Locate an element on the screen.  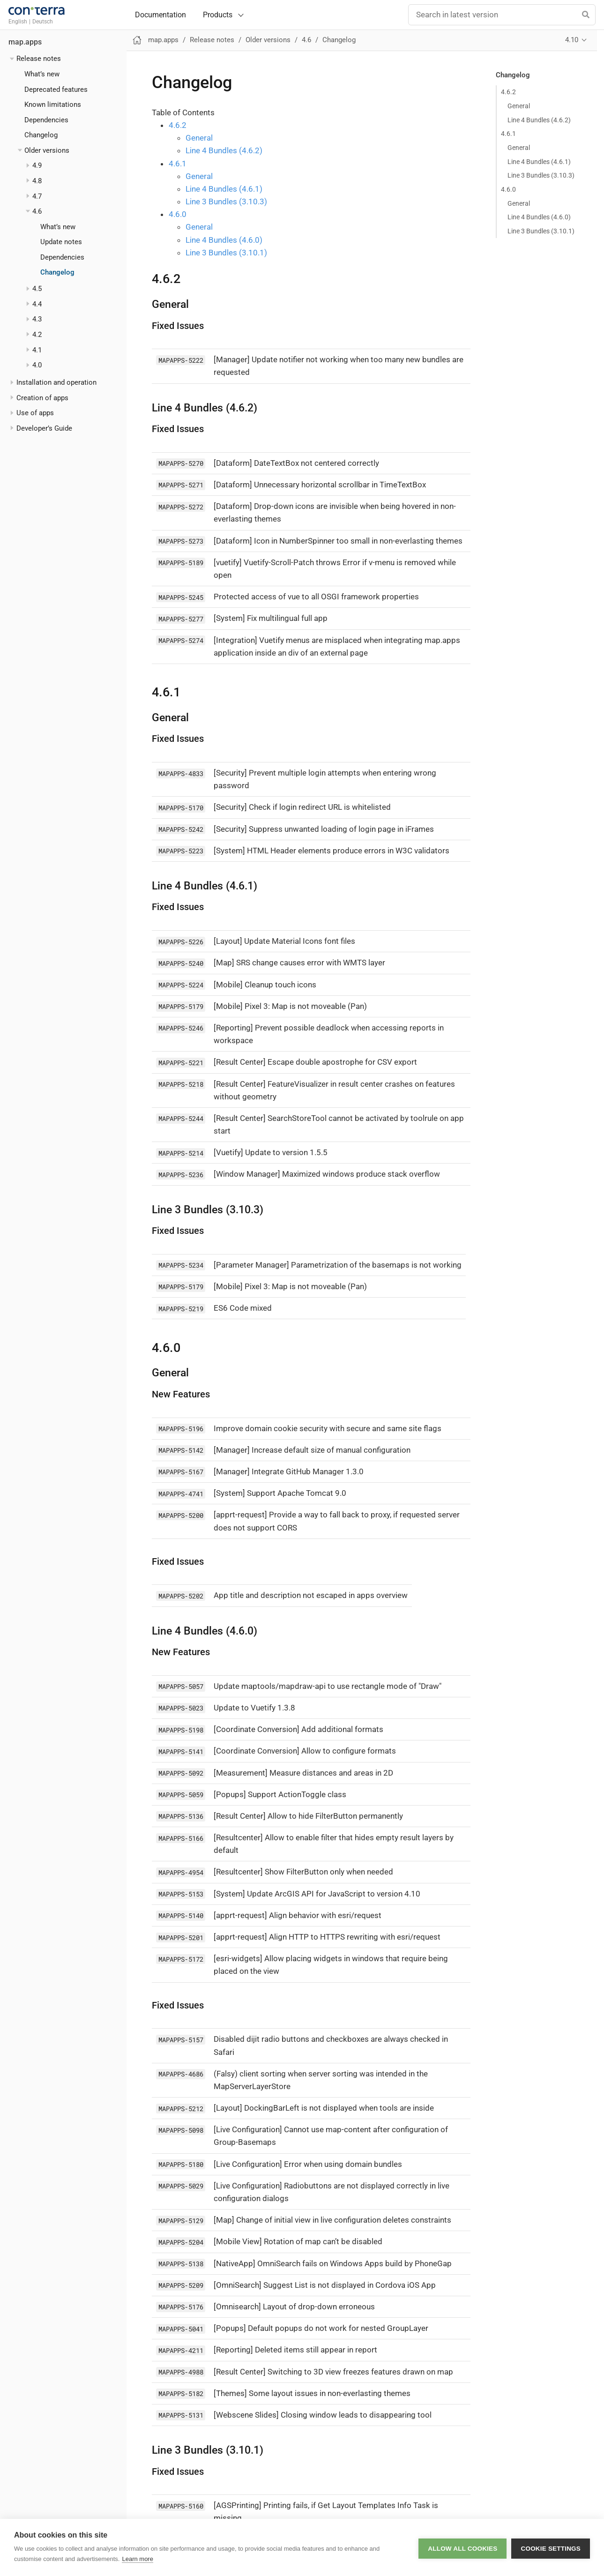
Dependencies is located at coordinates (46, 120).